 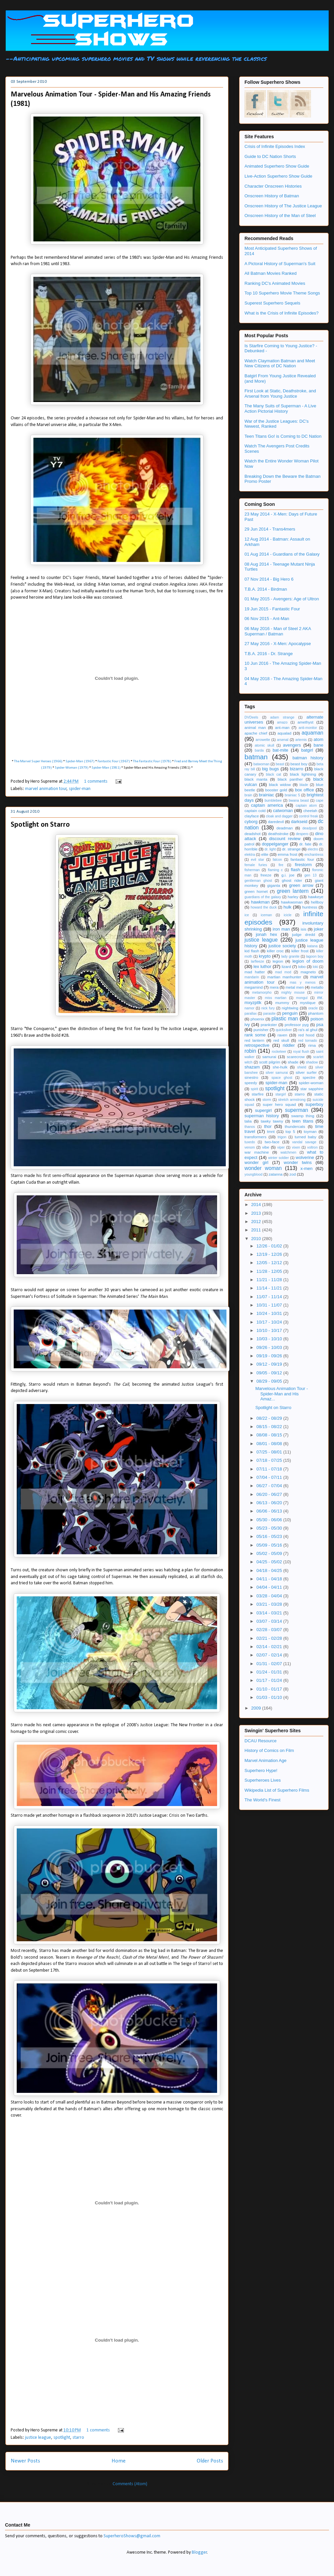 I want to click on hawkwoman, so click(x=292, y=902).